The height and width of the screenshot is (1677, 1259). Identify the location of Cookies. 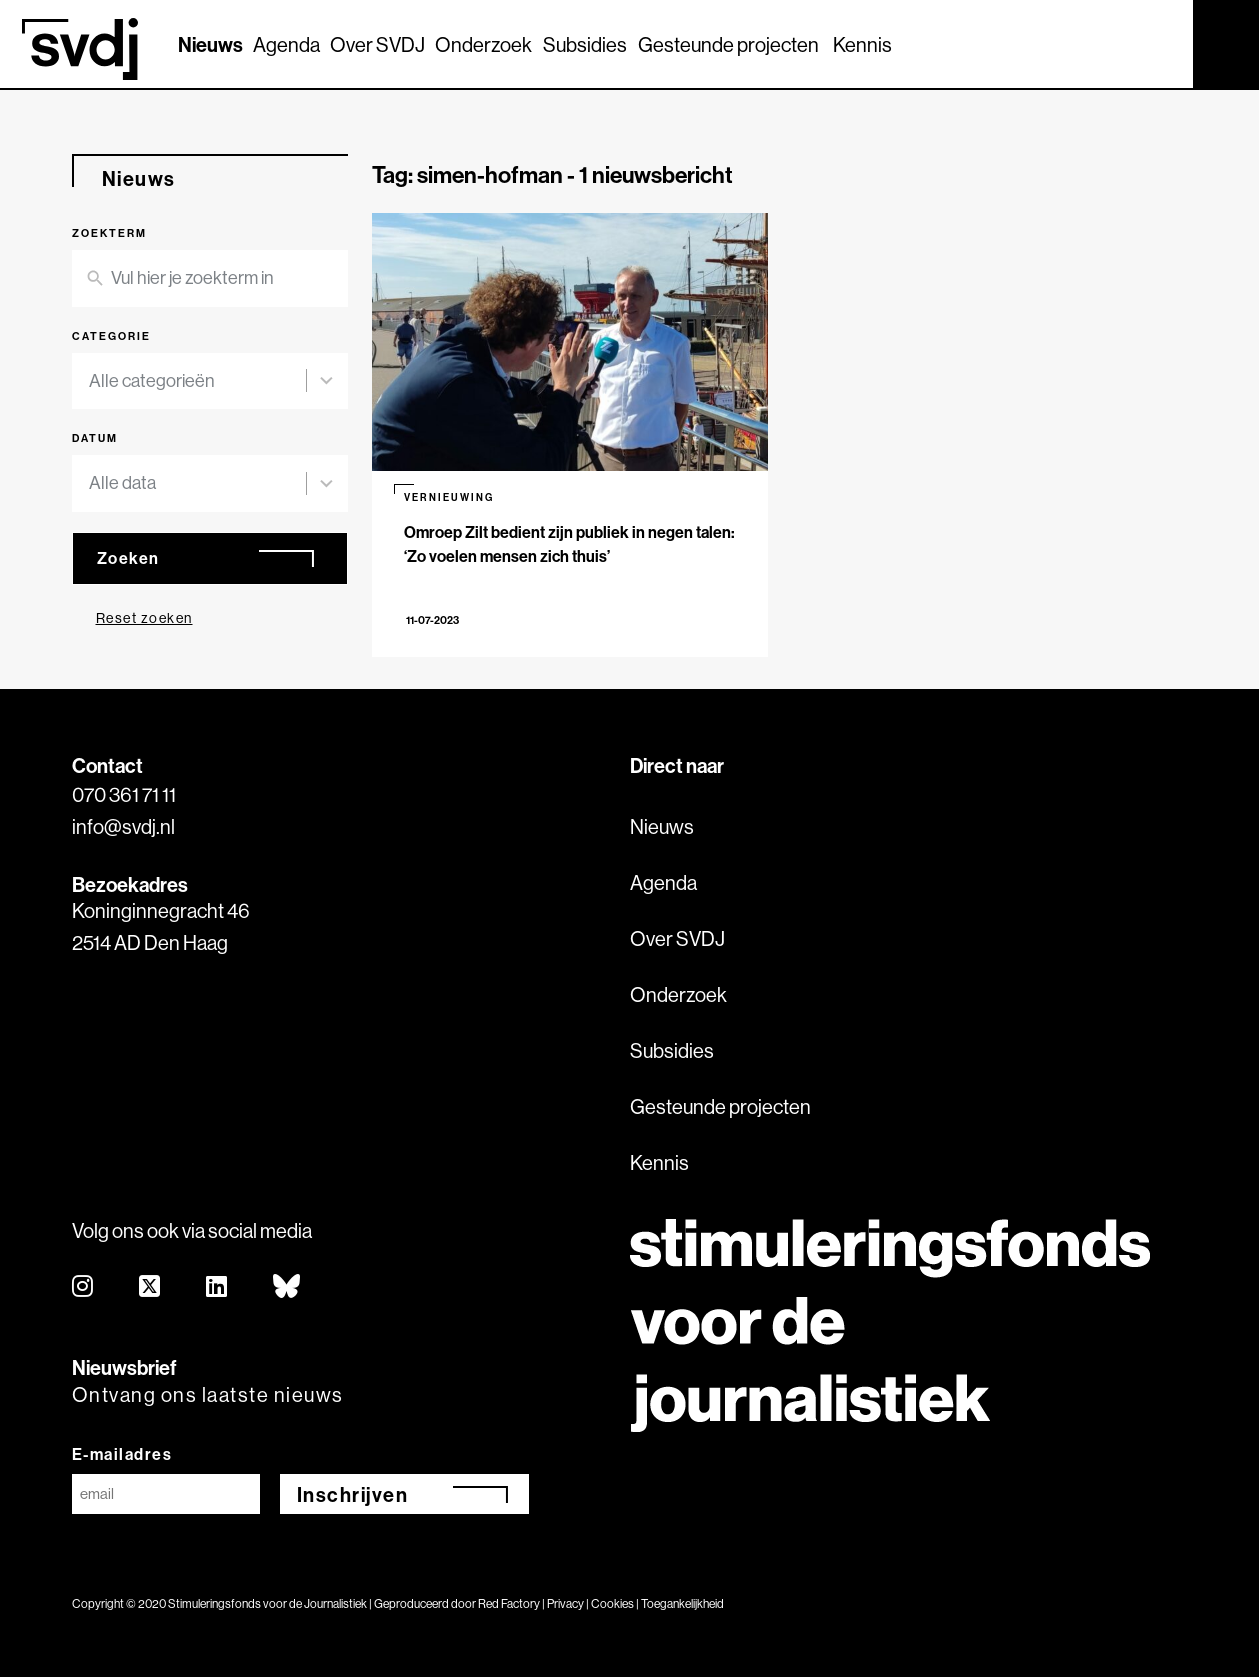
(612, 1603).